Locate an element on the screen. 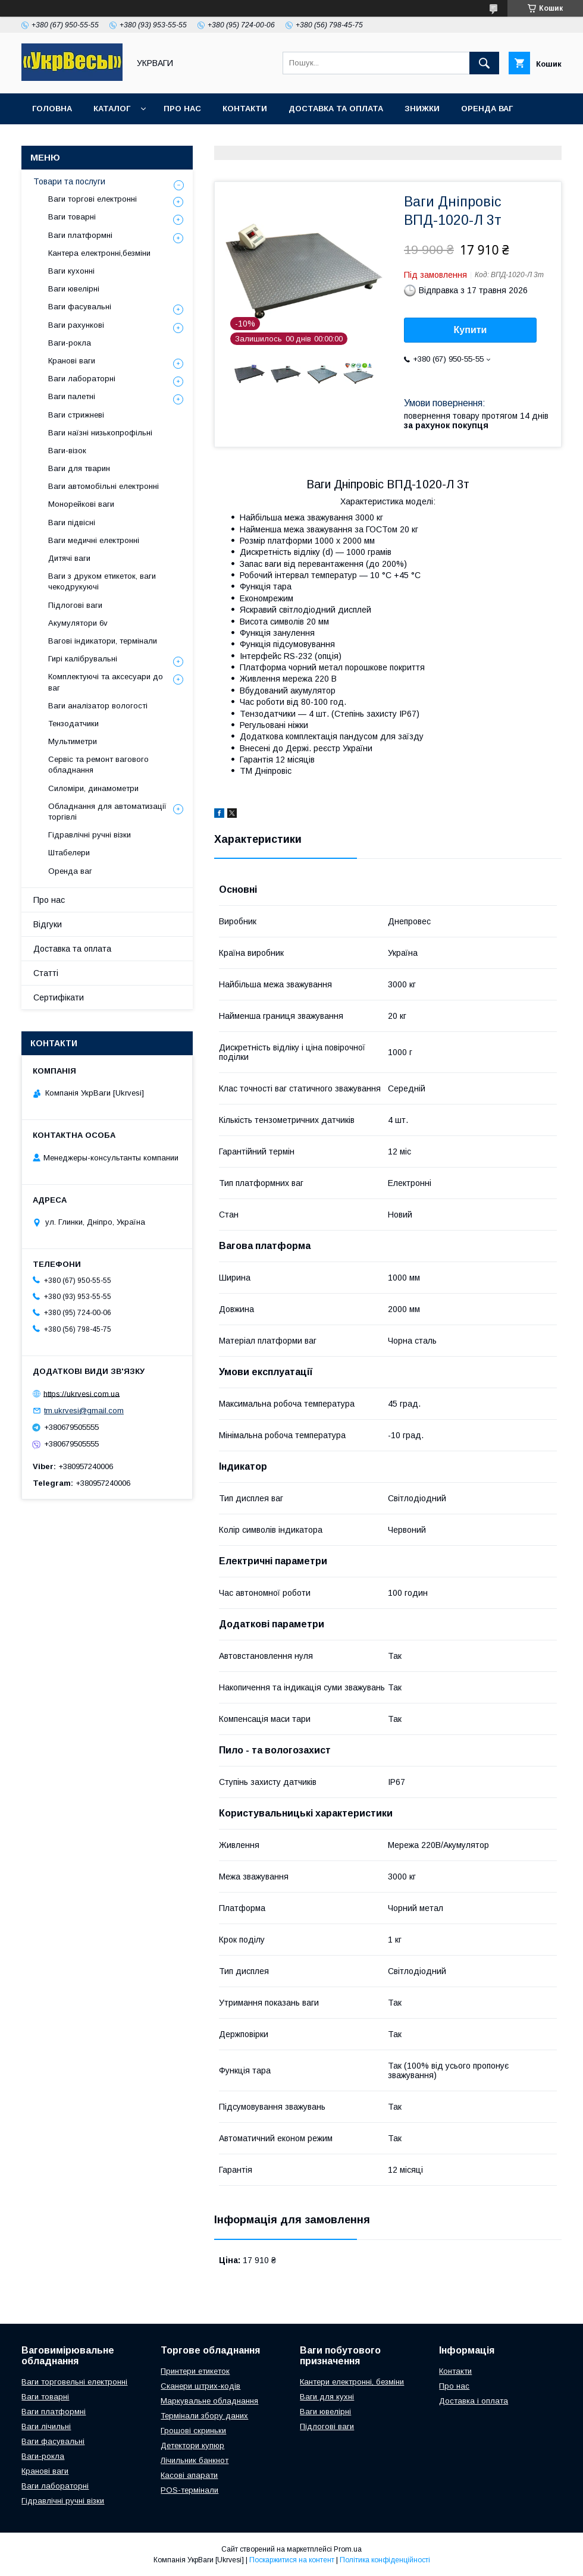 This screenshot has width=583, height=2576. Доставка та оплата is located at coordinates (336, 108).